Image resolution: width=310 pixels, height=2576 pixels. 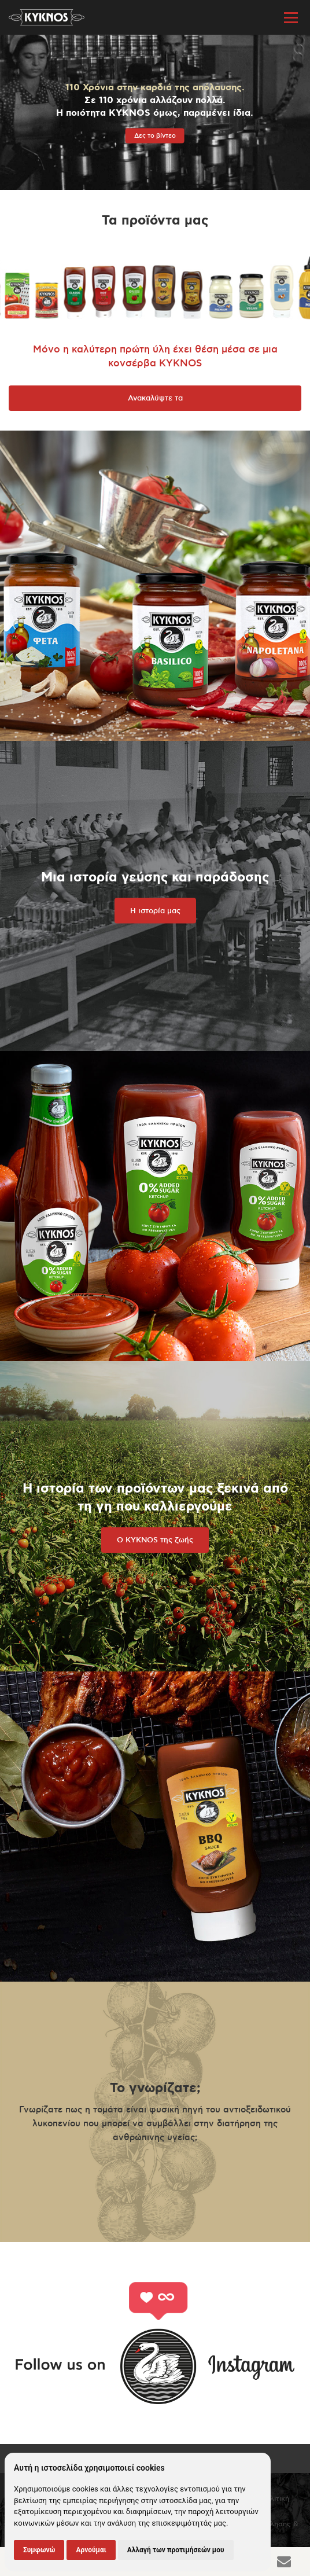 What do you see at coordinates (155, 911) in the screenshot?
I see `Η ιστορία μας` at bounding box center [155, 911].